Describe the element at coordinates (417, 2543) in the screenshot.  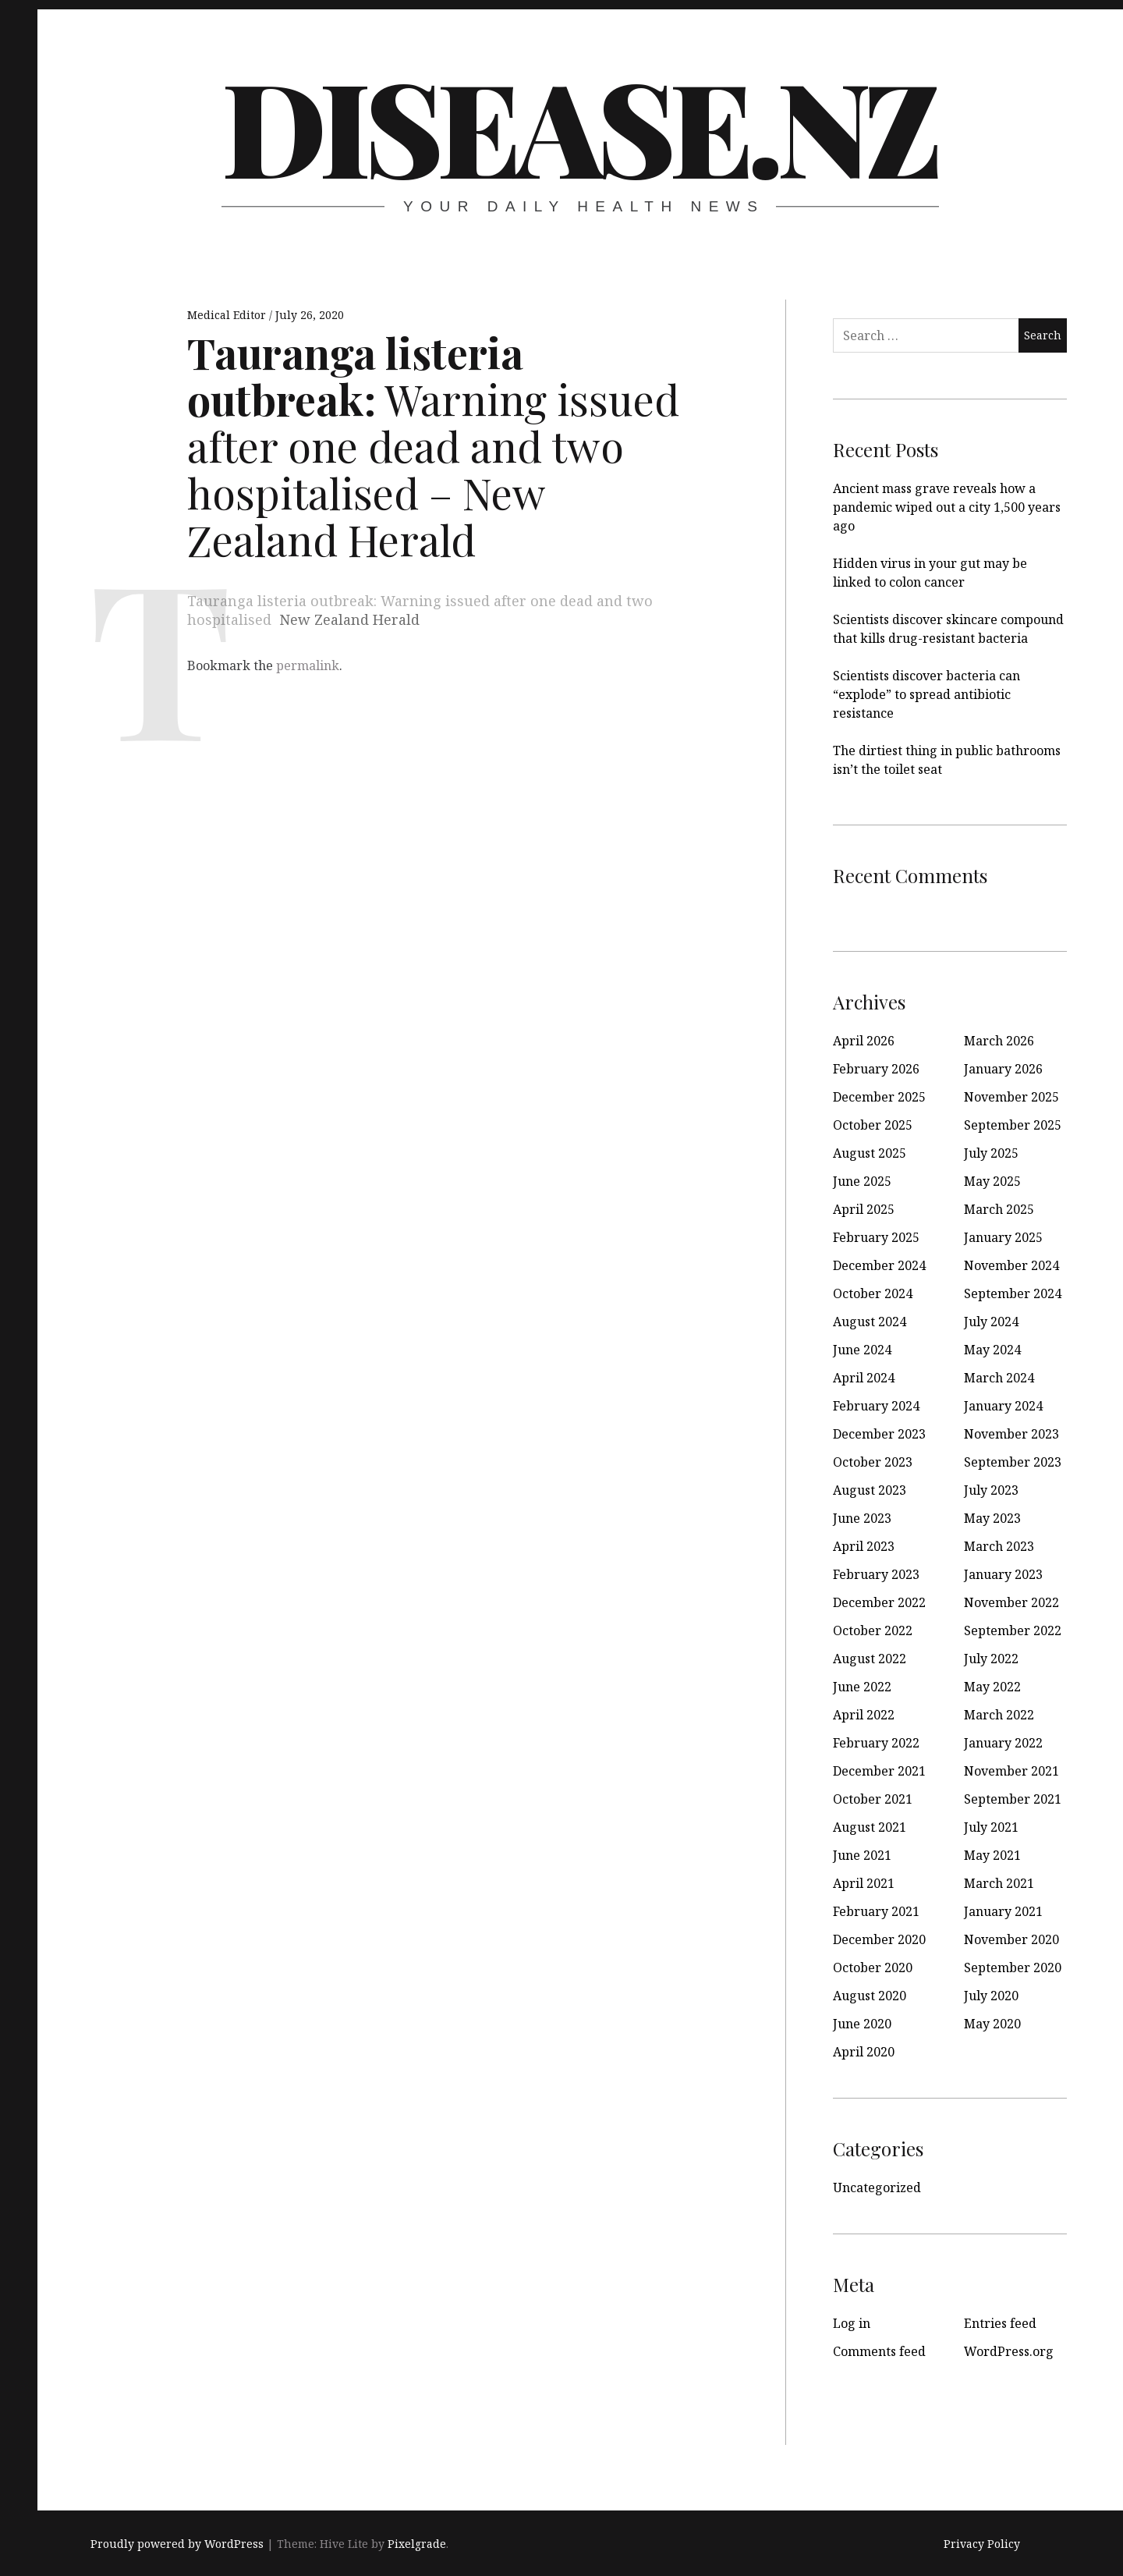
I see `Pixelgrade` at that location.